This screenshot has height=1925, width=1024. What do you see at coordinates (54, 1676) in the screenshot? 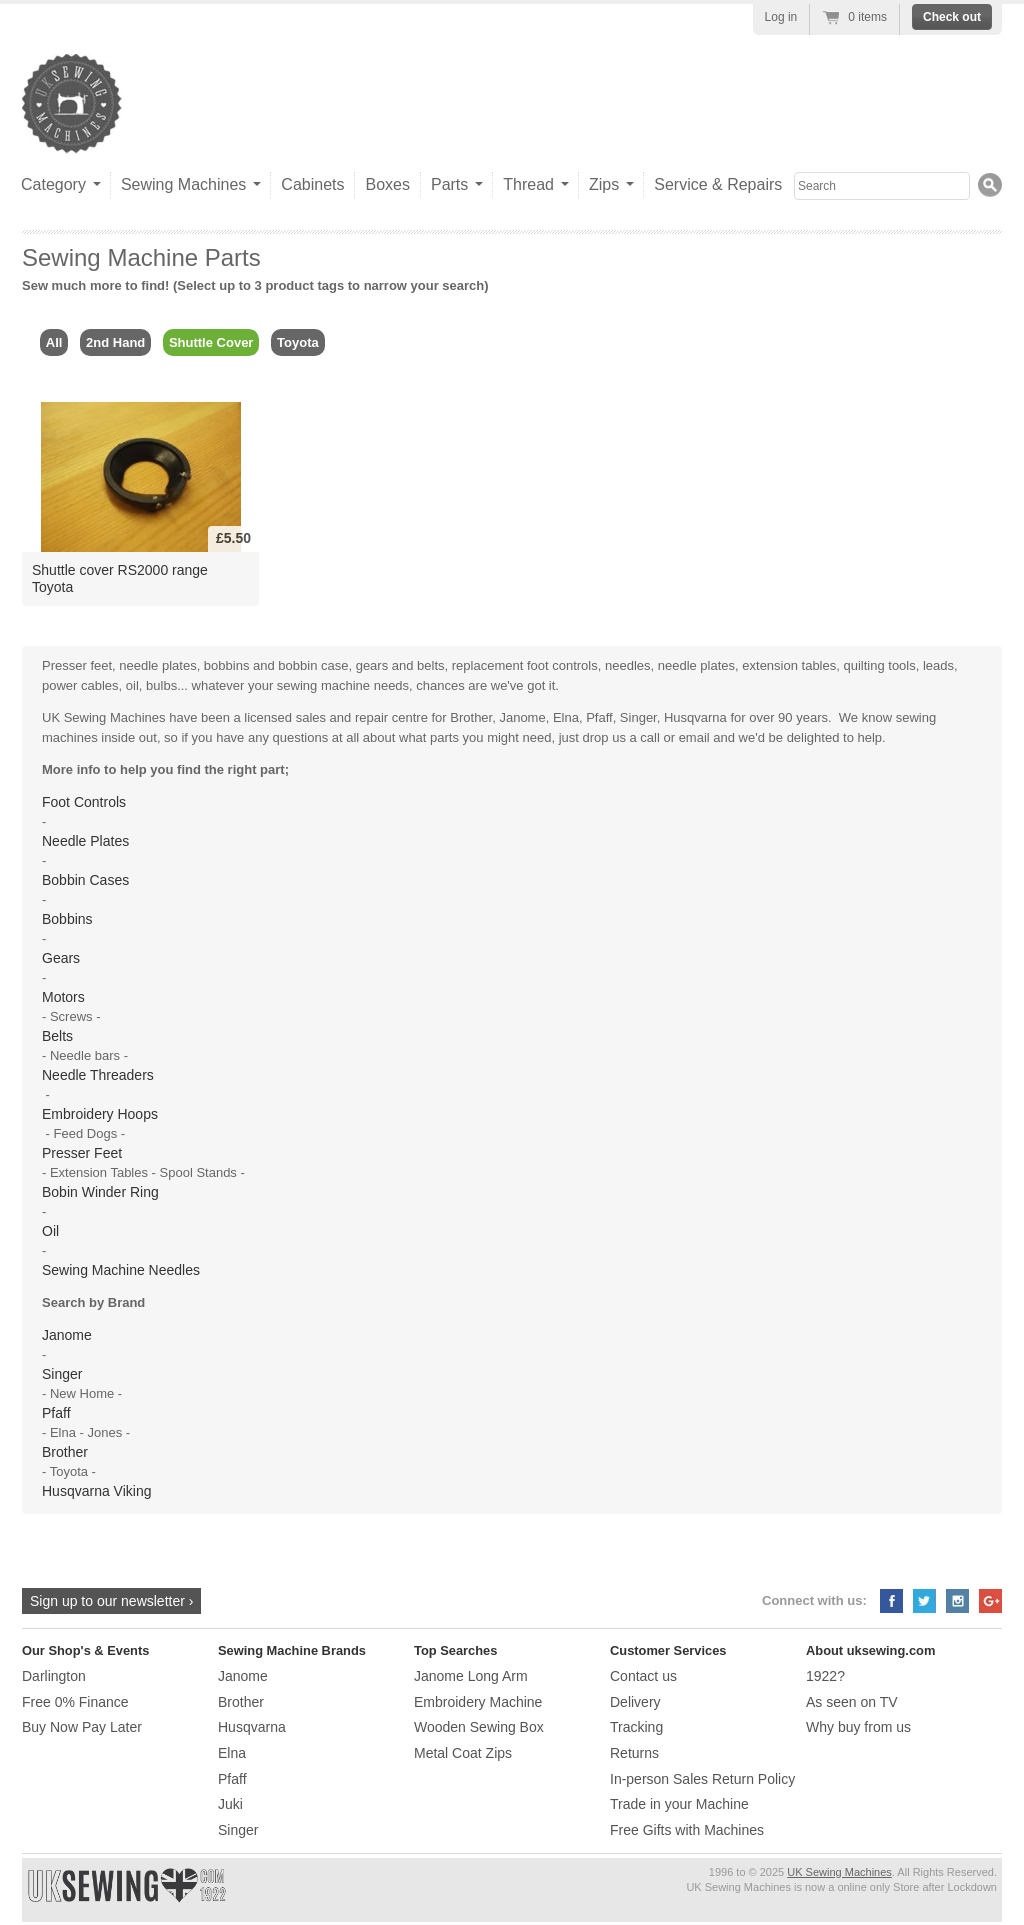
I see `Darlington` at bounding box center [54, 1676].